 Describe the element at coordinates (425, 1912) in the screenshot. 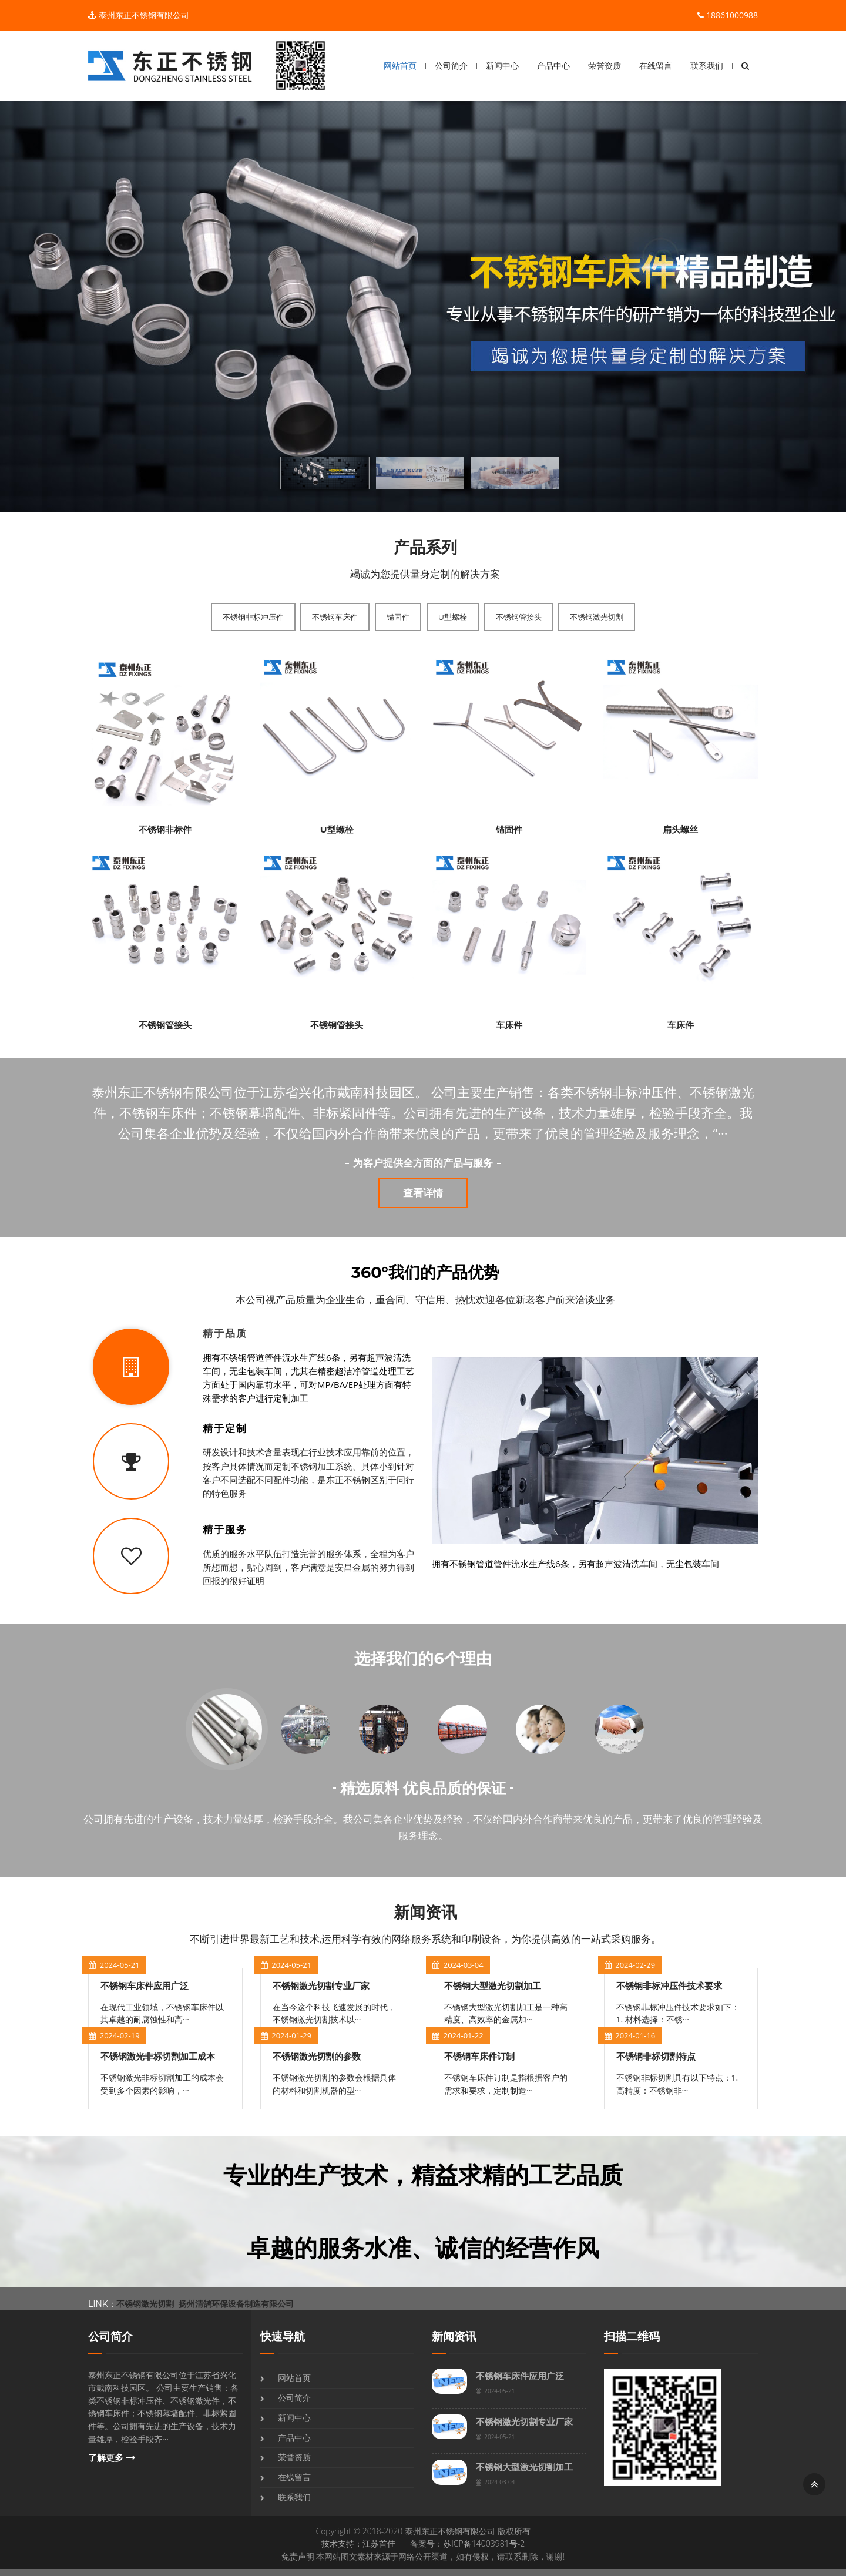

I see `新闻资讯` at that location.